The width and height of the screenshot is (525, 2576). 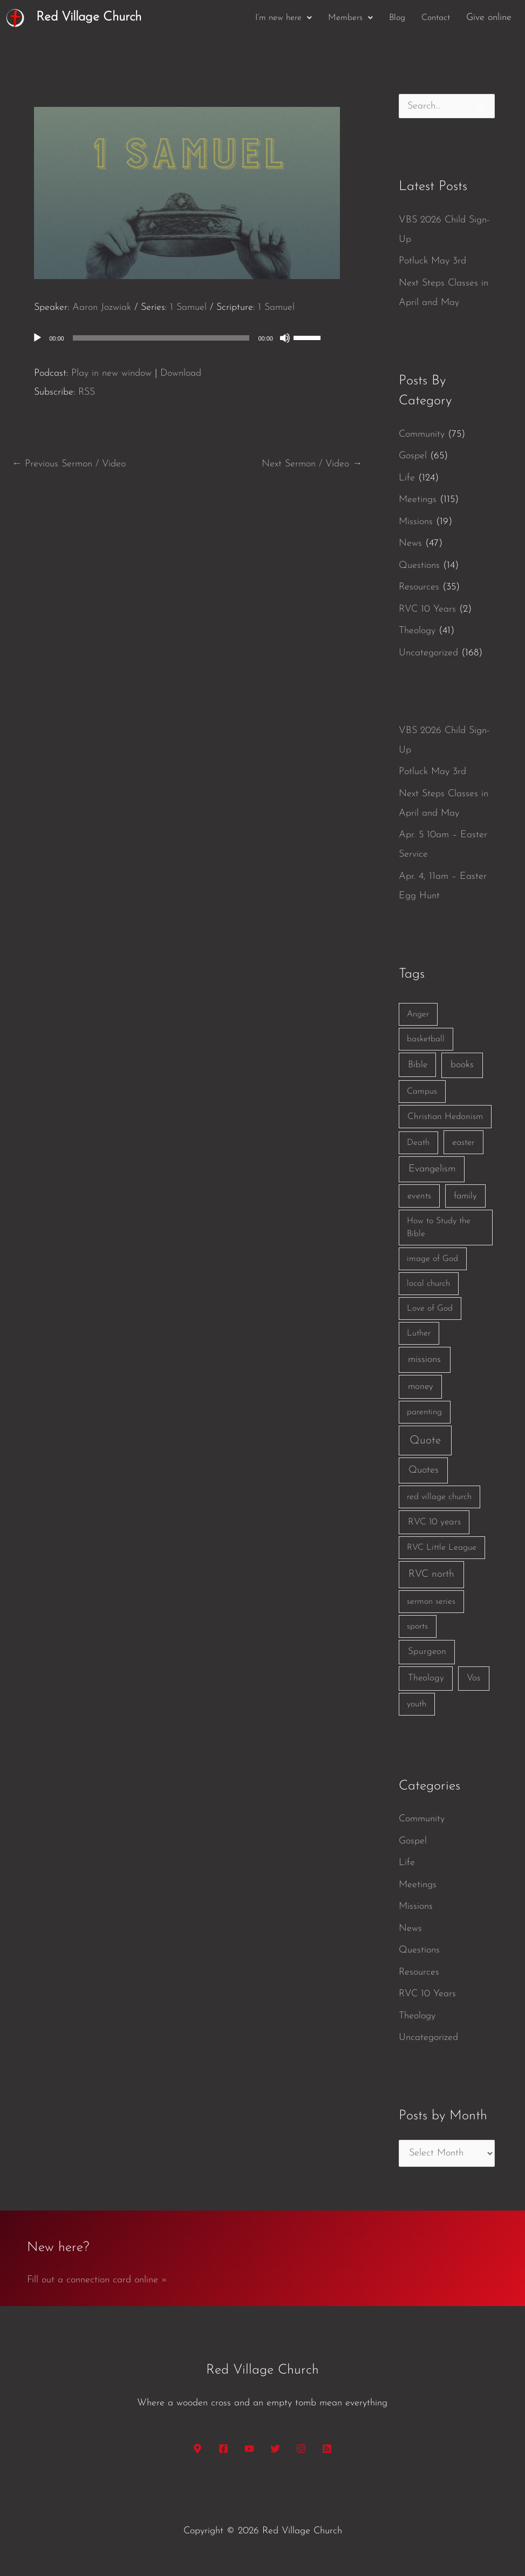 What do you see at coordinates (423, 1470) in the screenshot?
I see `Quotes [Quotes (7 items)]` at bounding box center [423, 1470].